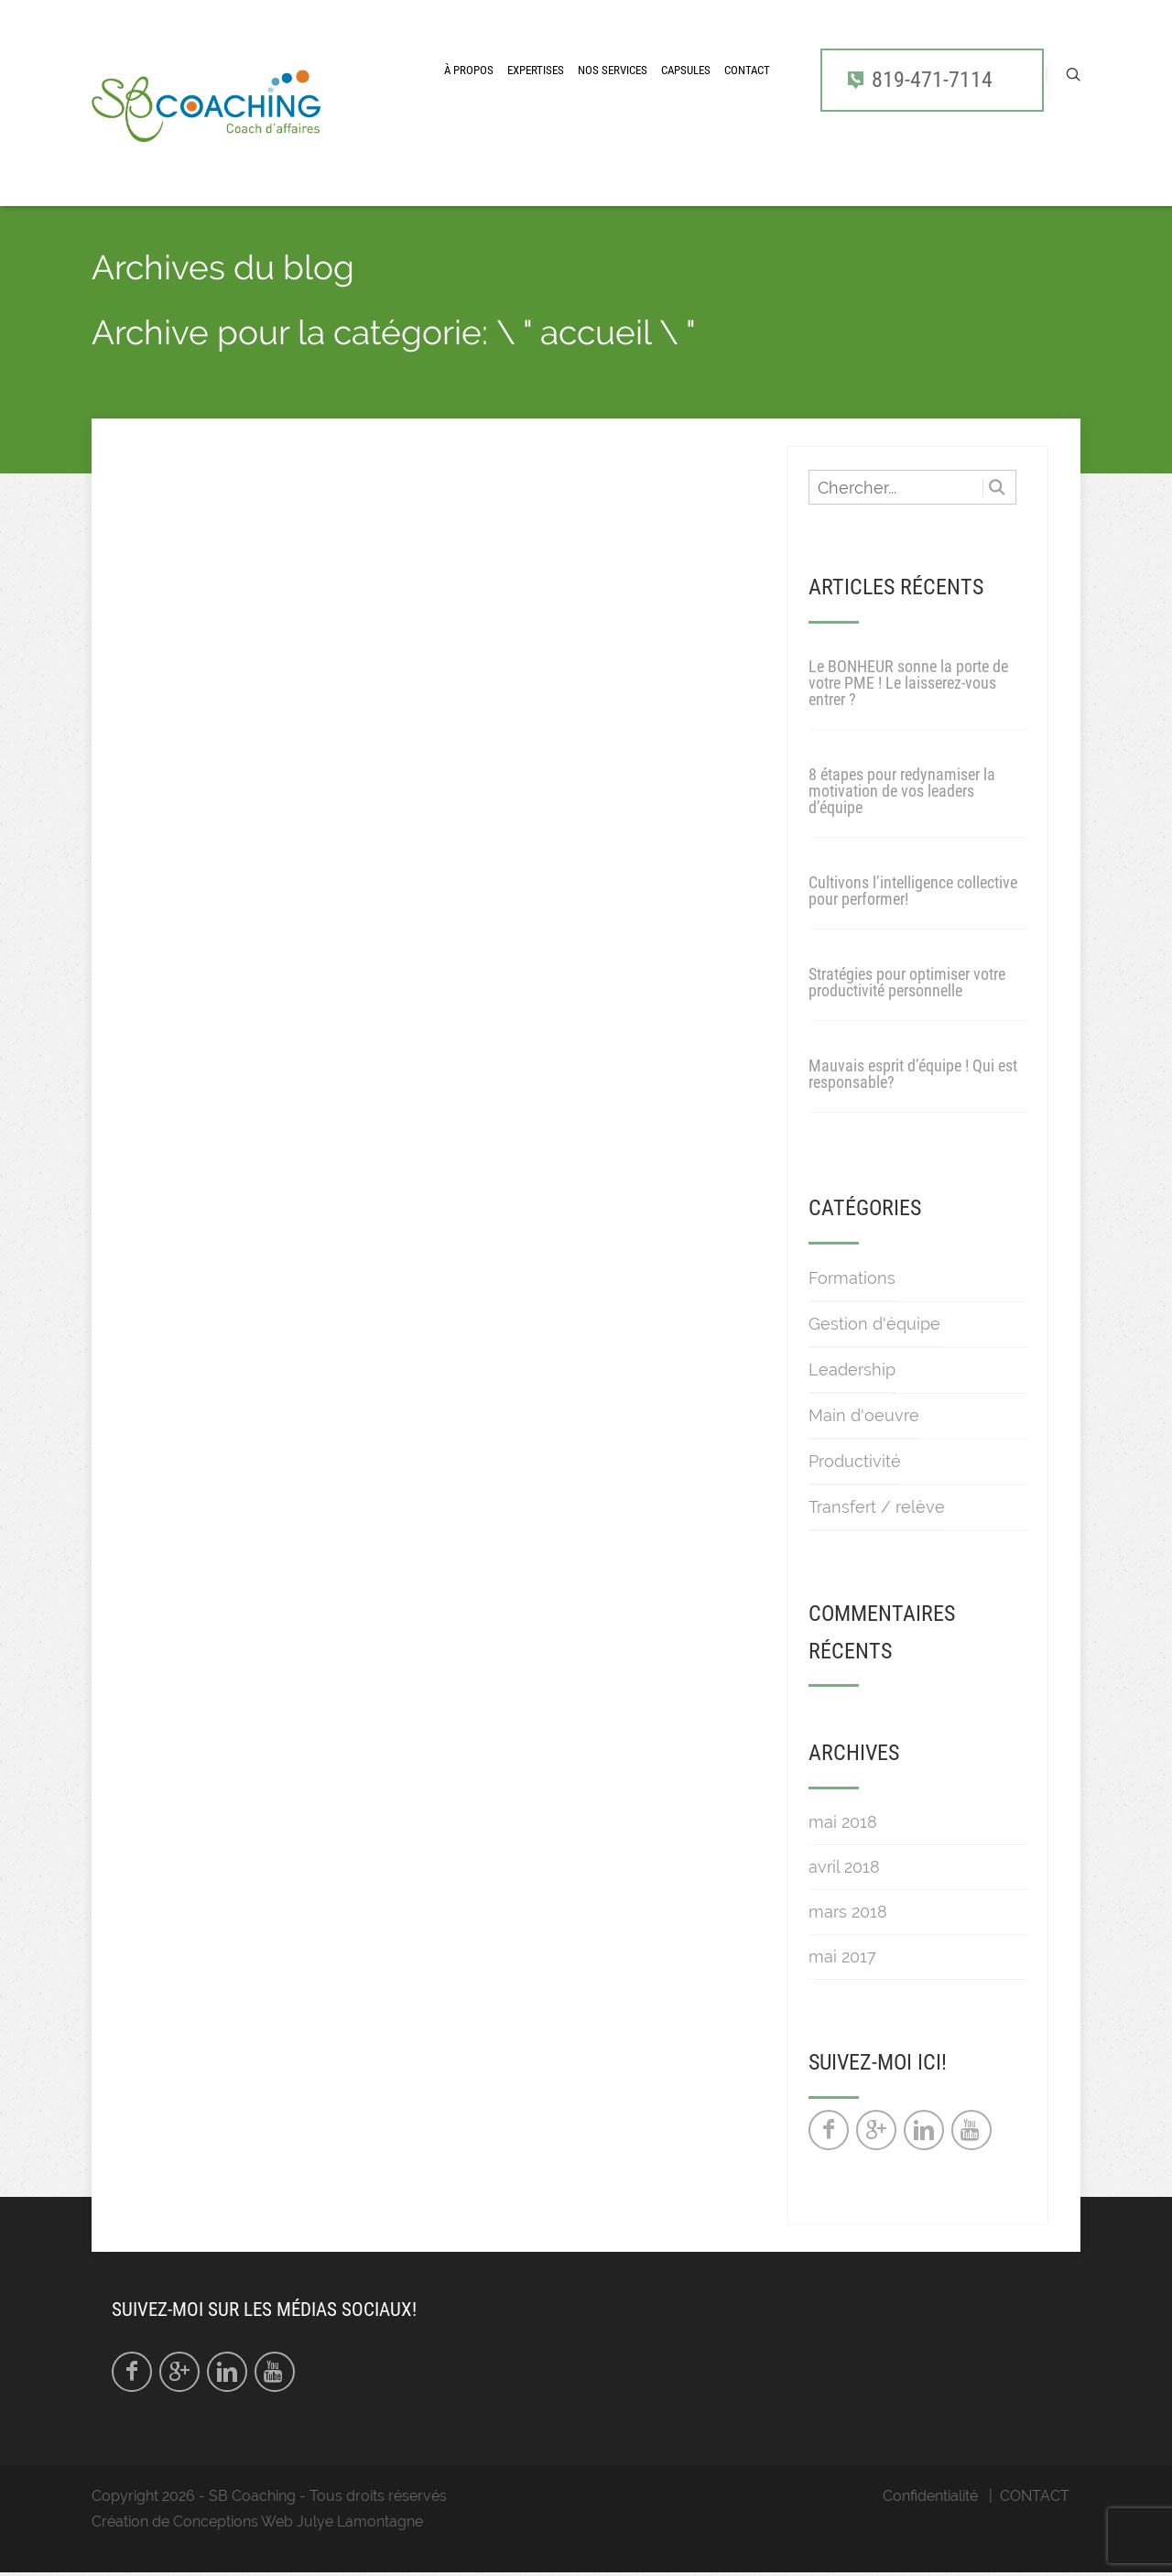  I want to click on Gestion d'équipe, so click(874, 1323).